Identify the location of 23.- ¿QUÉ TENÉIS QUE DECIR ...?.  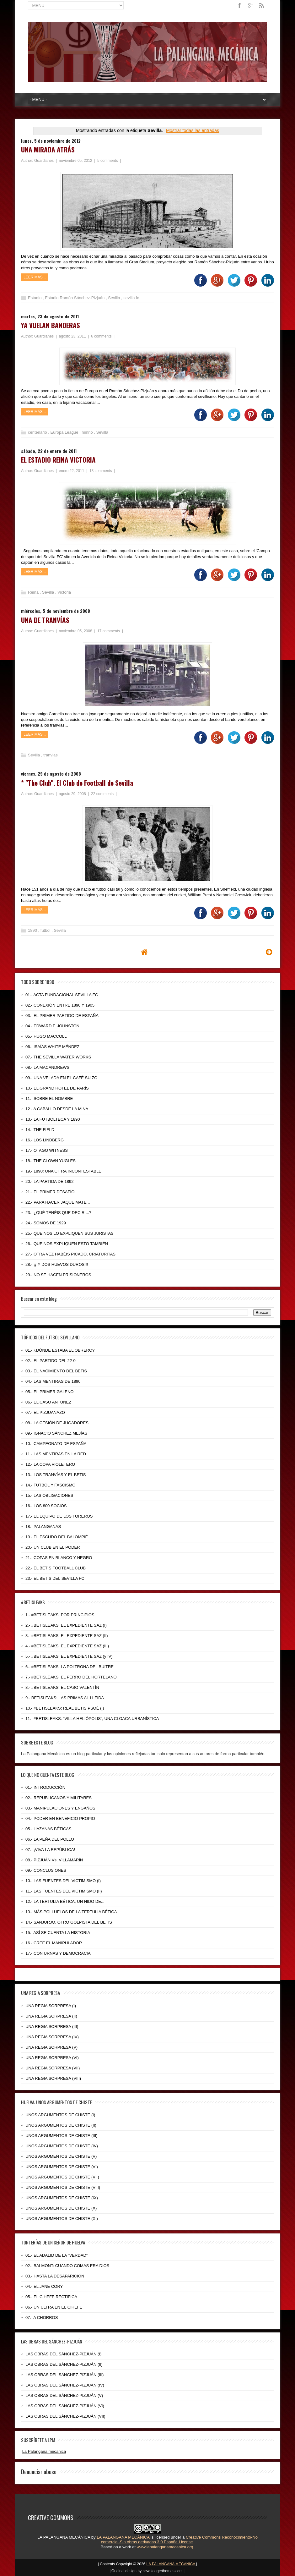
(58, 1212).